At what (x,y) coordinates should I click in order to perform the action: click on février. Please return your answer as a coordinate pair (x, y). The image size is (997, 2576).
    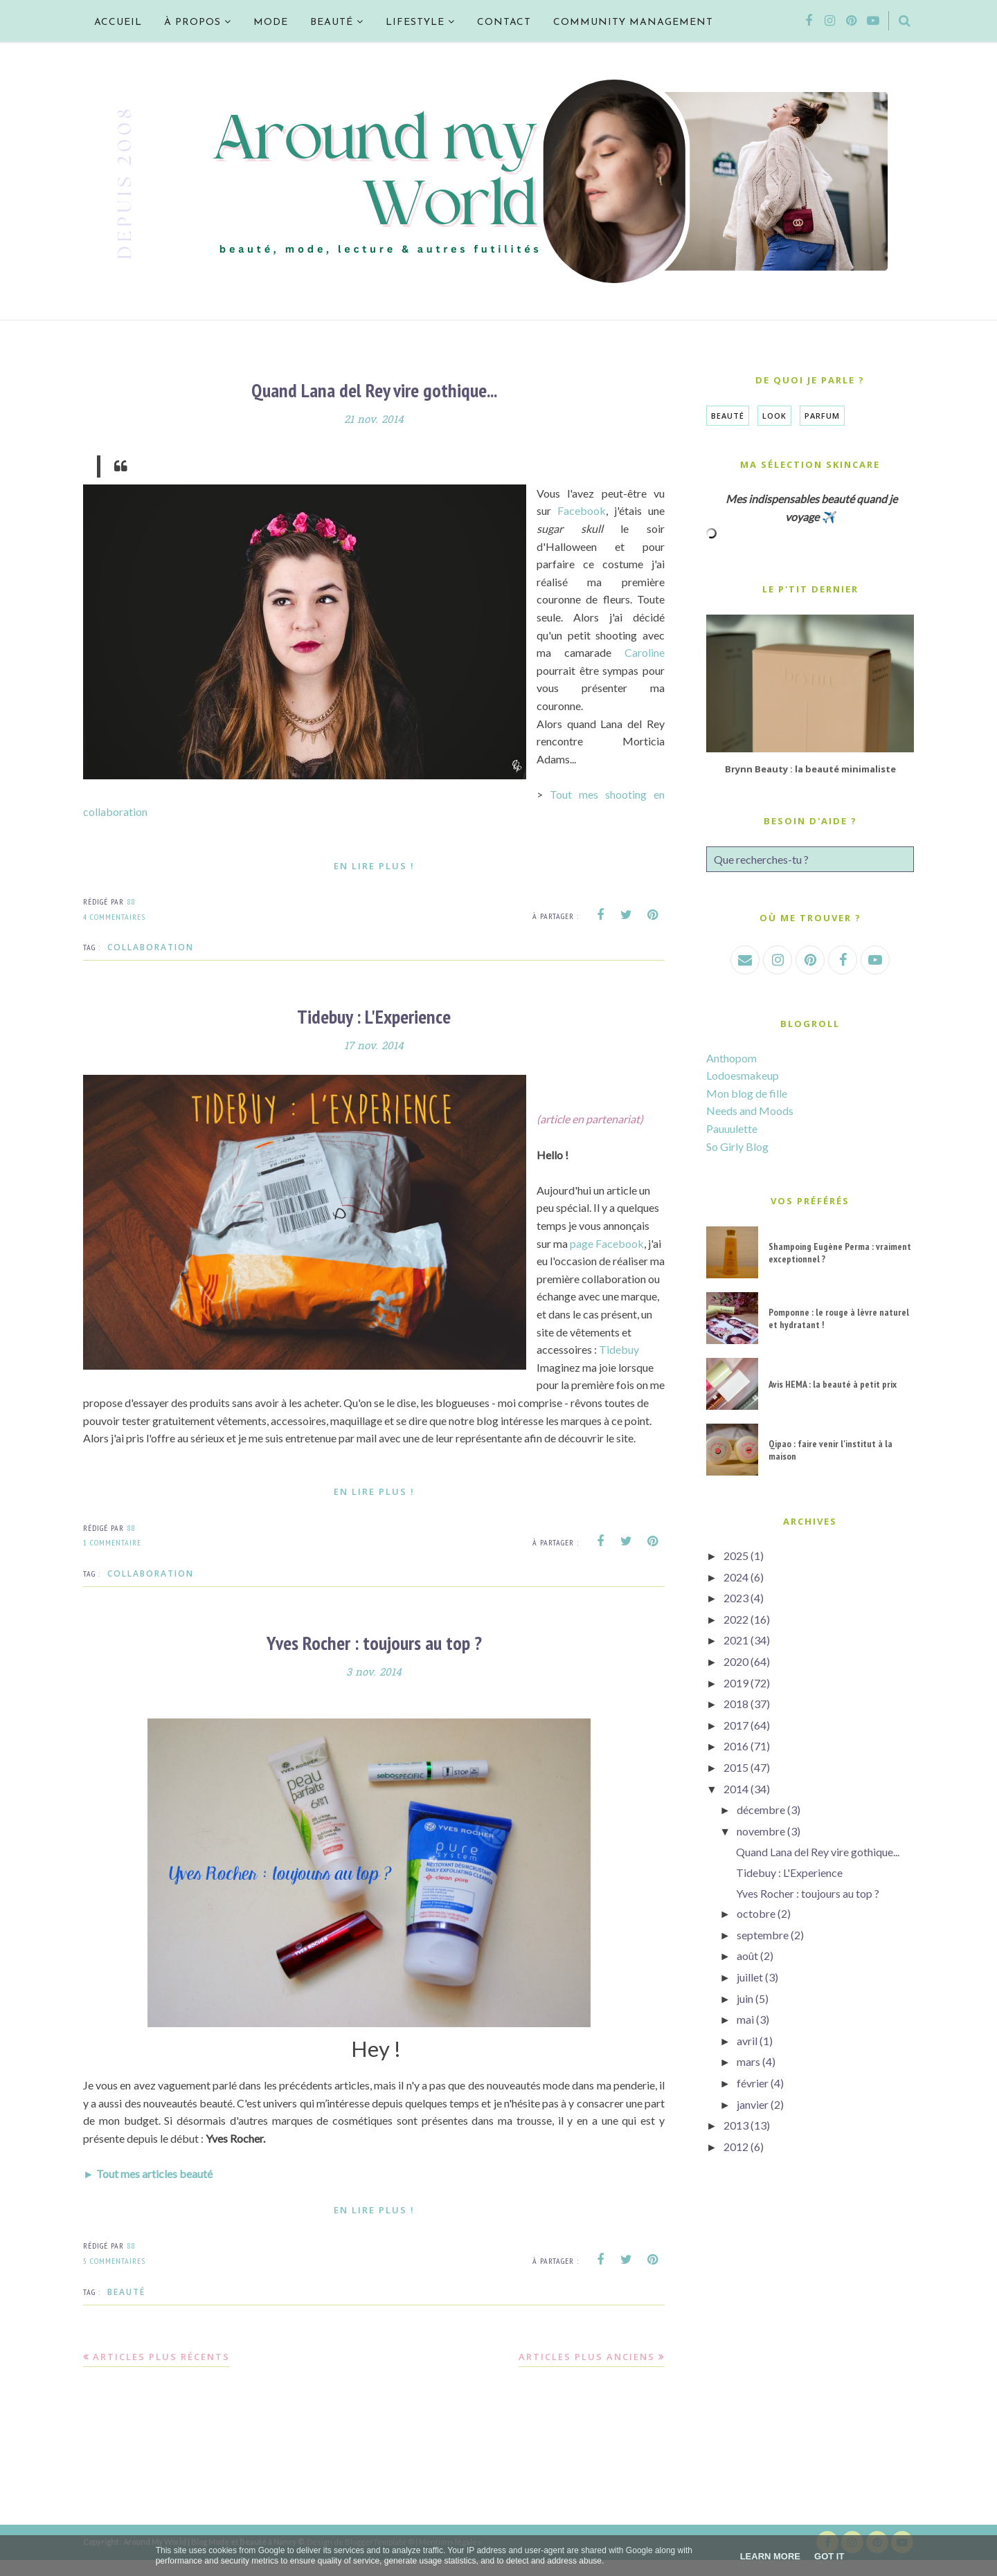
    Looking at the image, I should click on (753, 2082).